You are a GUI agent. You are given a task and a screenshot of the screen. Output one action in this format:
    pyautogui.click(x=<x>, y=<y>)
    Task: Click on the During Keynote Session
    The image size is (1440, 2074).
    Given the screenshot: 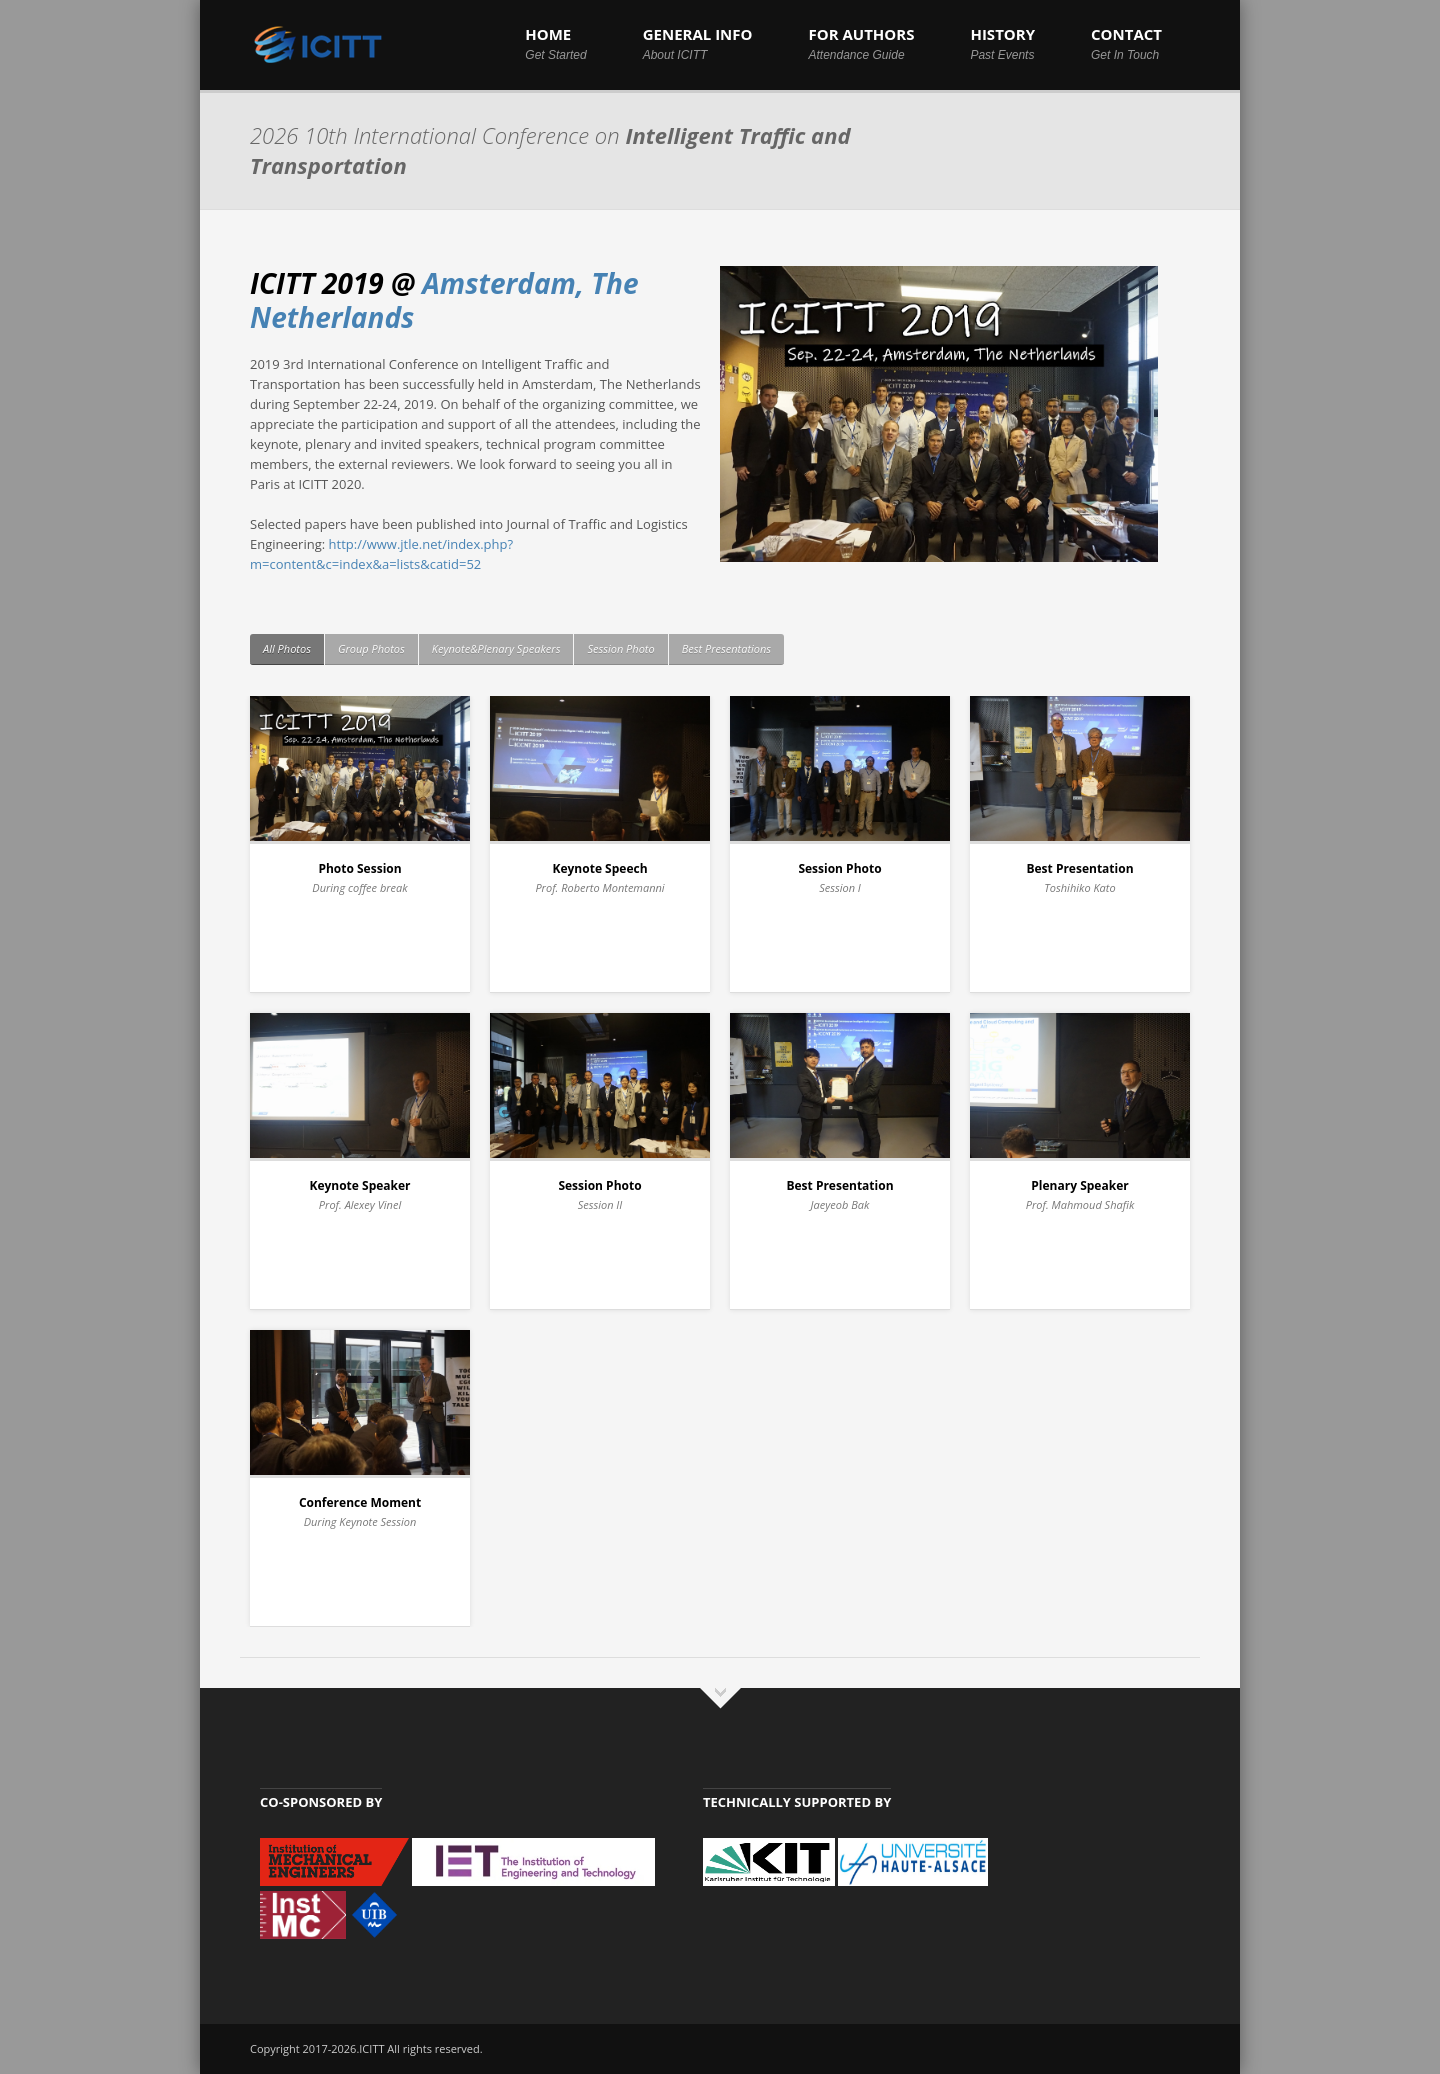 What is the action you would take?
    pyautogui.click(x=360, y=1521)
    